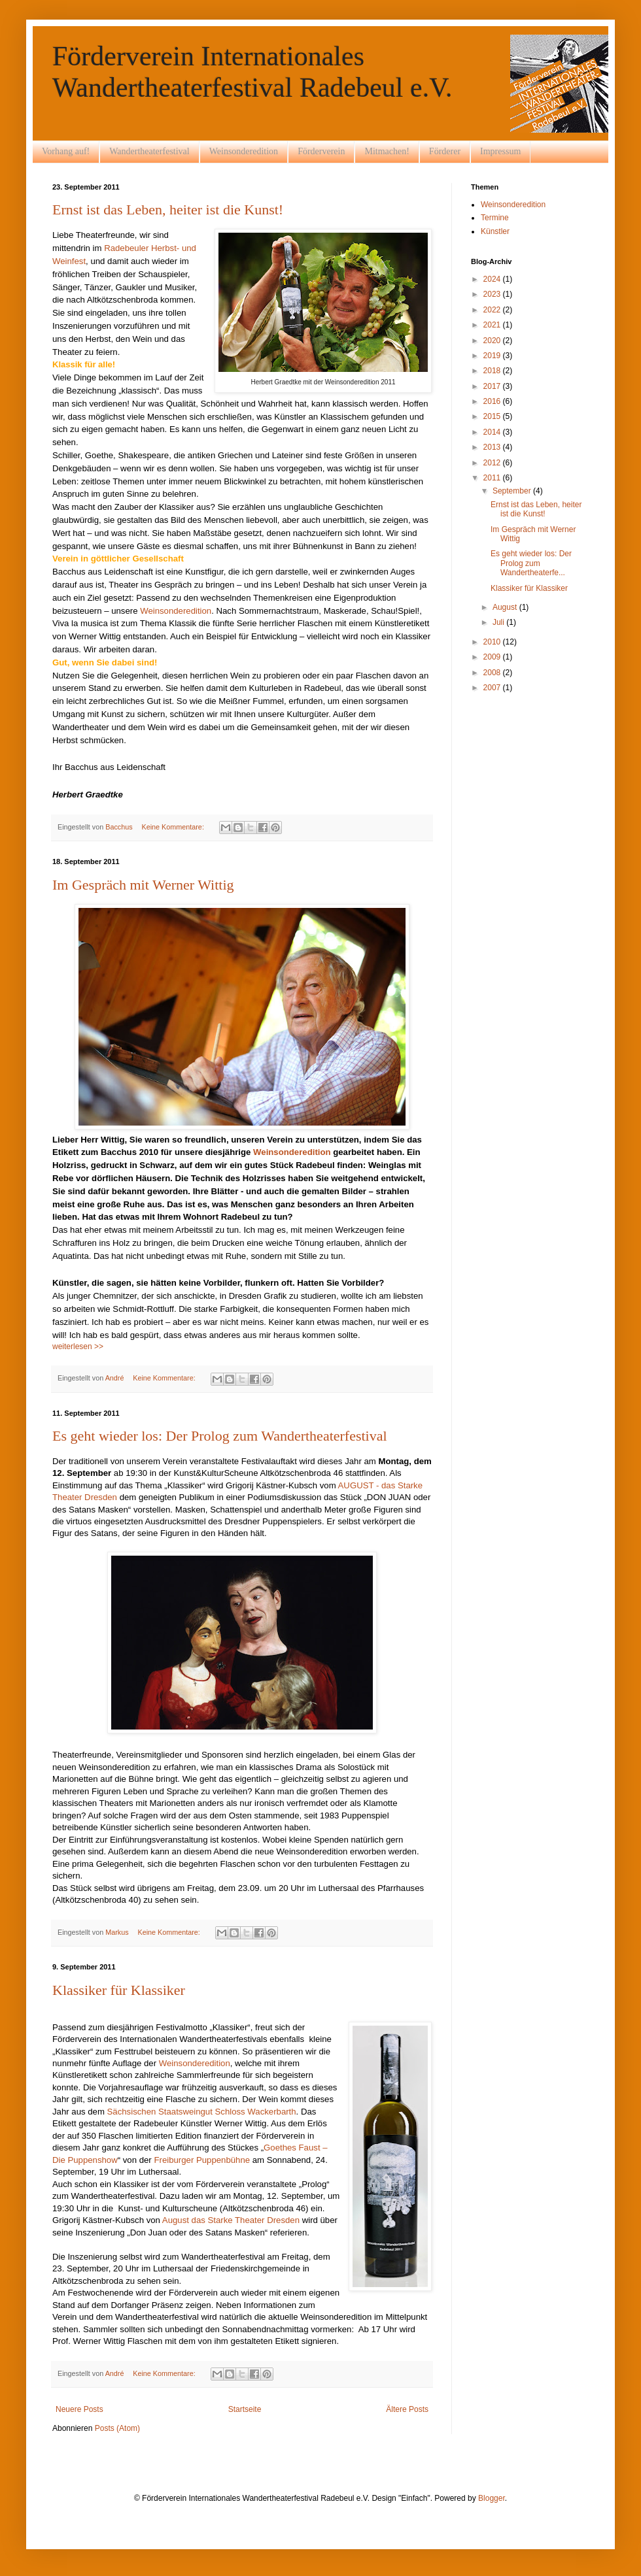 This screenshot has width=641, height=2576. I want to click on 2007, so click(493, 687).